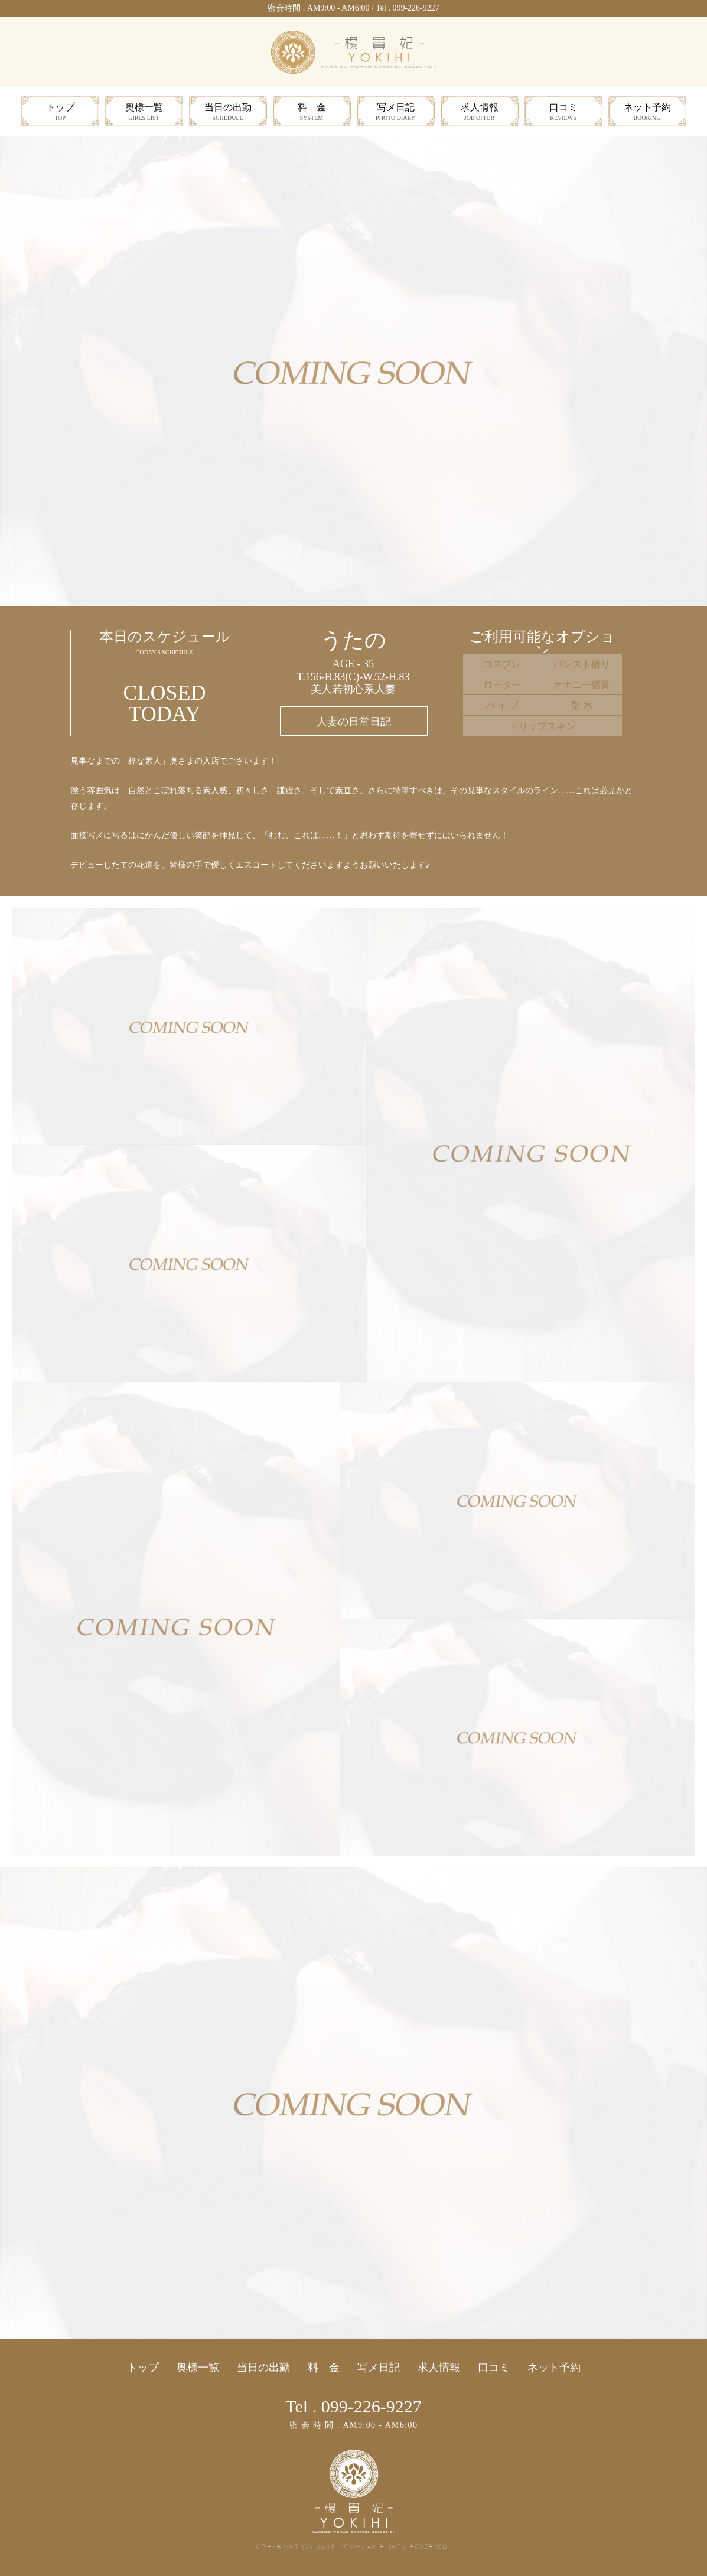 The height and width of the screenshot is (2576, 707). Describe the element at coordinates (144, 112) in the screenshot. I see `奥様一覧` at that location.